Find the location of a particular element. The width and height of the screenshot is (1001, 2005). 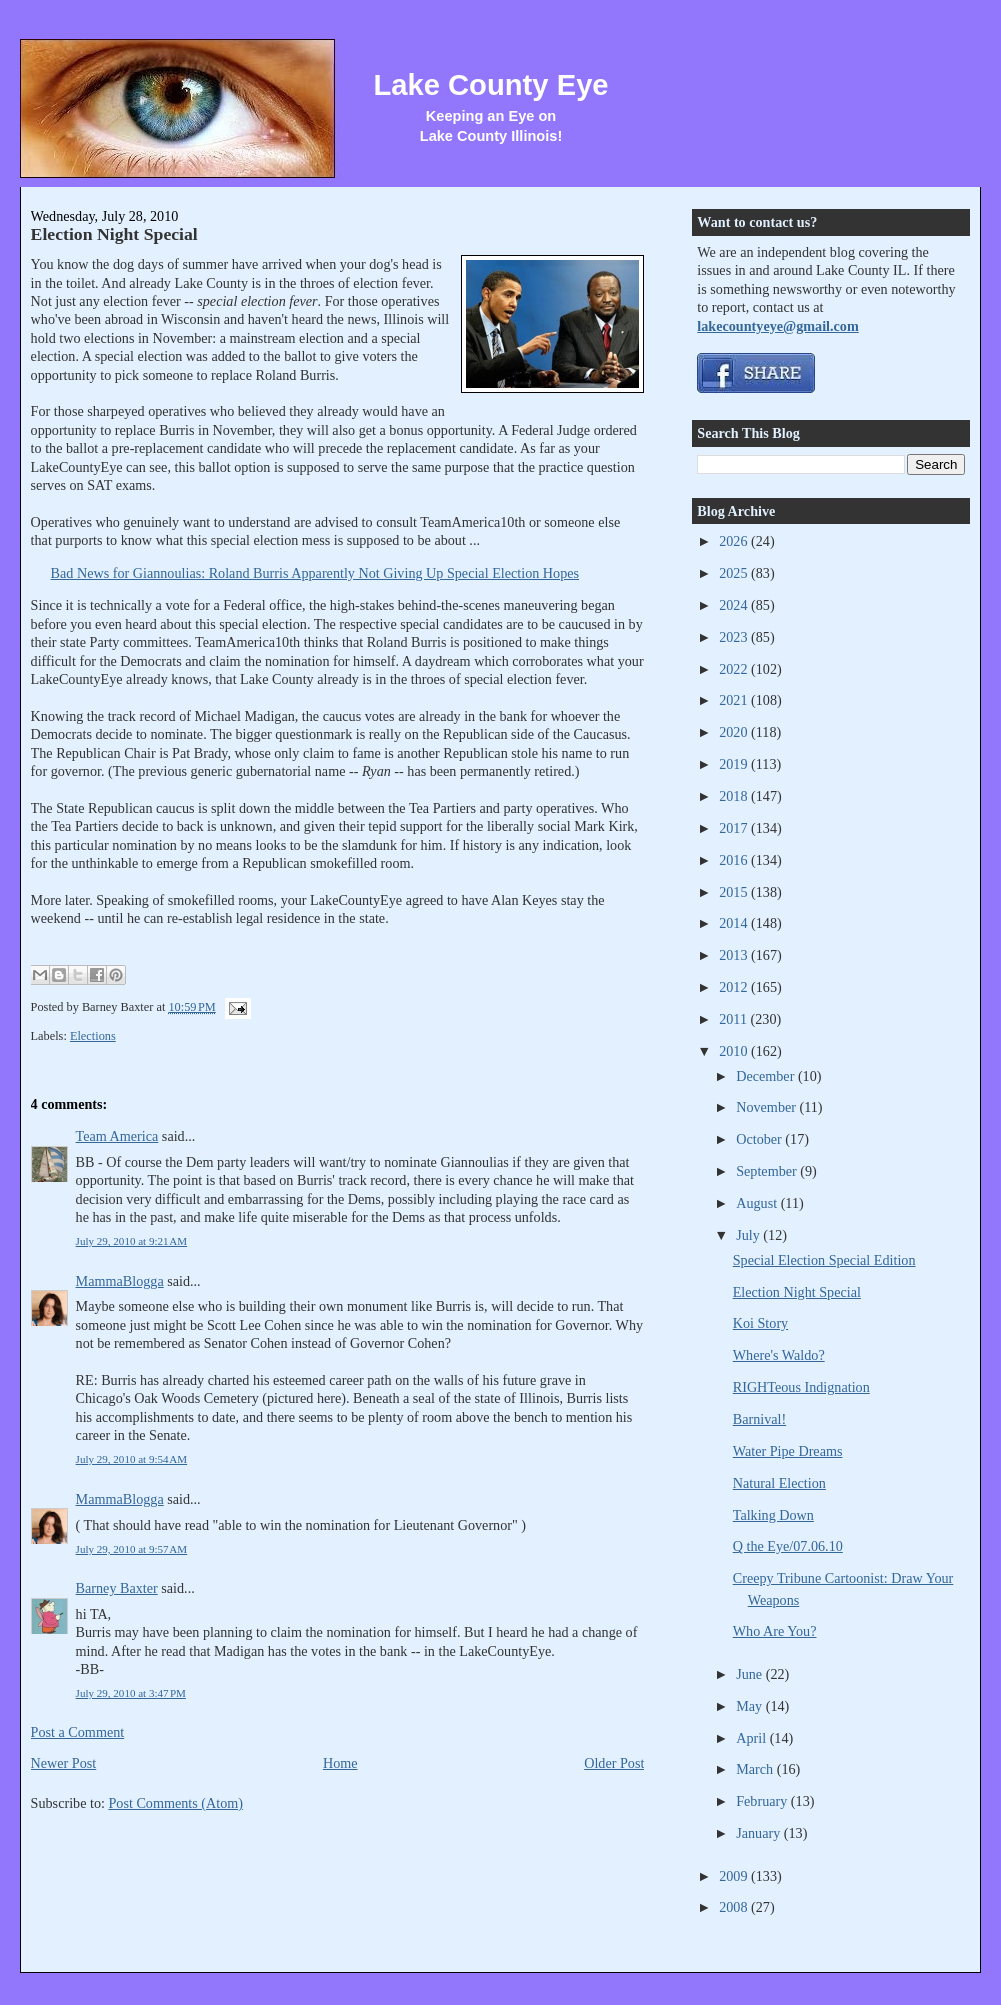

2024 is located at coordinates (735, 605).